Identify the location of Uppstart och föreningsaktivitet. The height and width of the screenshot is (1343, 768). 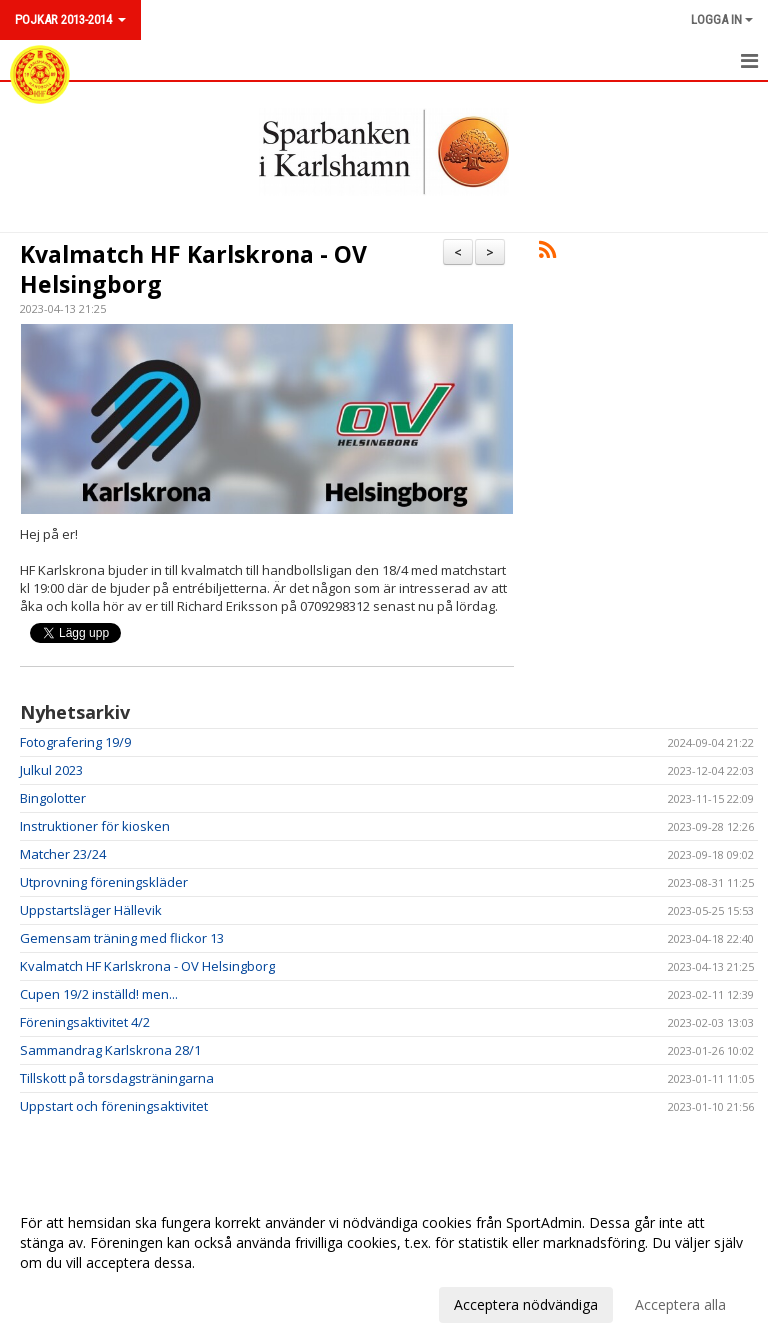
(114, 1106).